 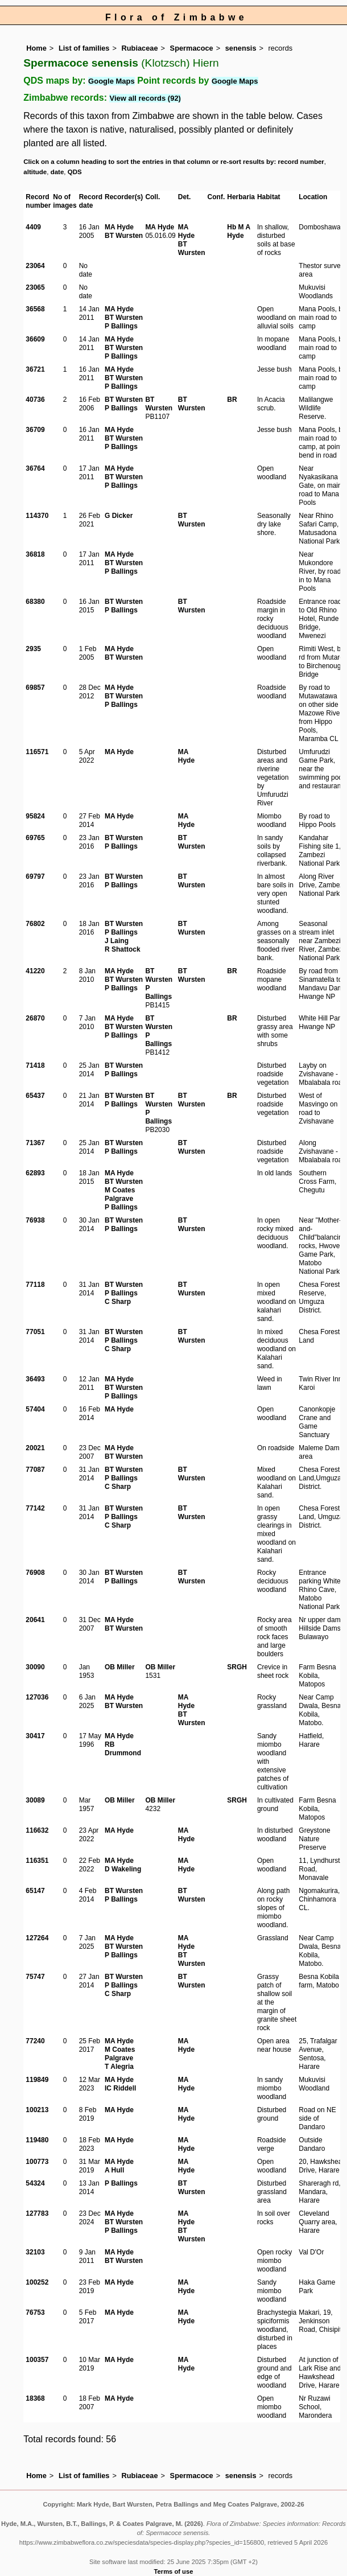 I want to click on 77142, so click(x=35, y=1508).